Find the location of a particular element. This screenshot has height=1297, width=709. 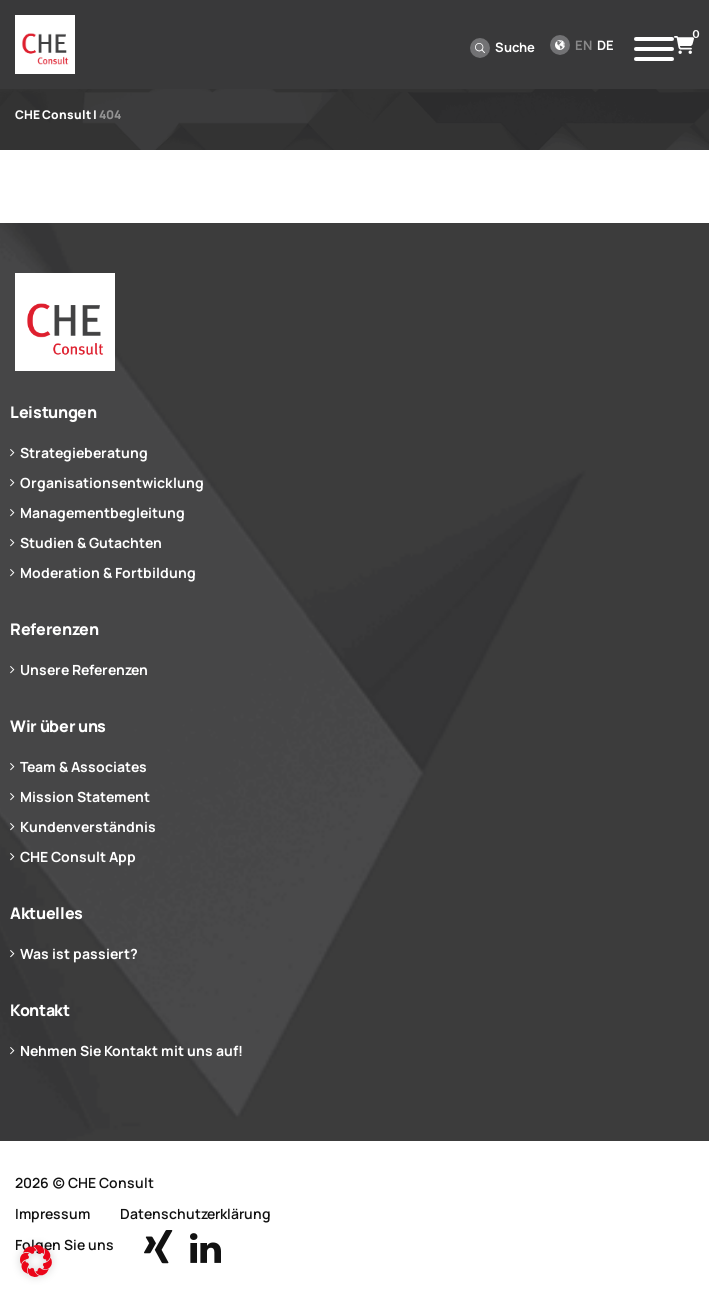

de is located at coordinates (605, 45).